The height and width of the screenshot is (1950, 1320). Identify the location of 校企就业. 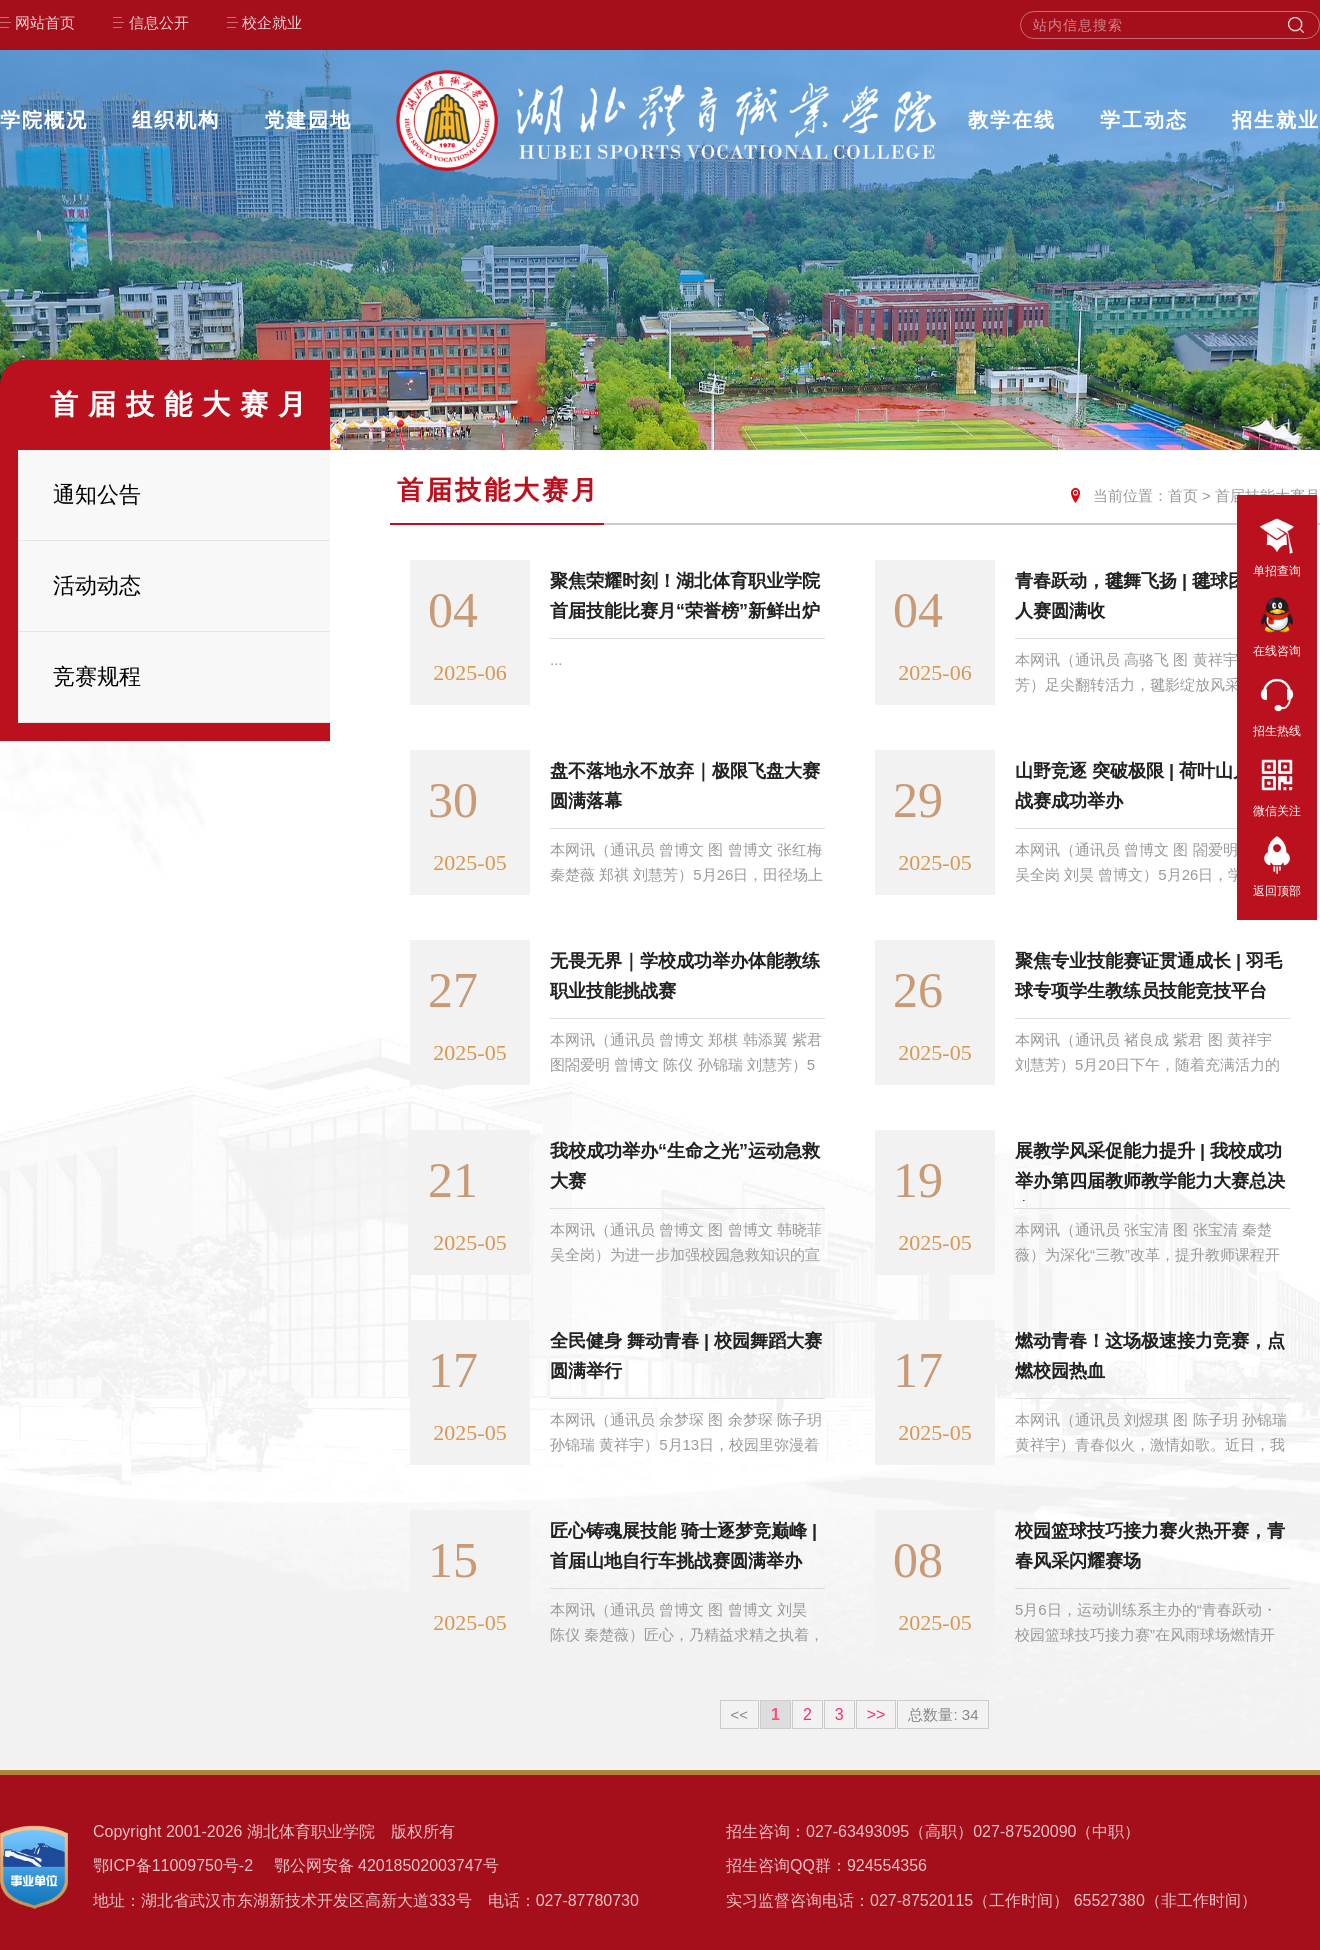
(272, 22).